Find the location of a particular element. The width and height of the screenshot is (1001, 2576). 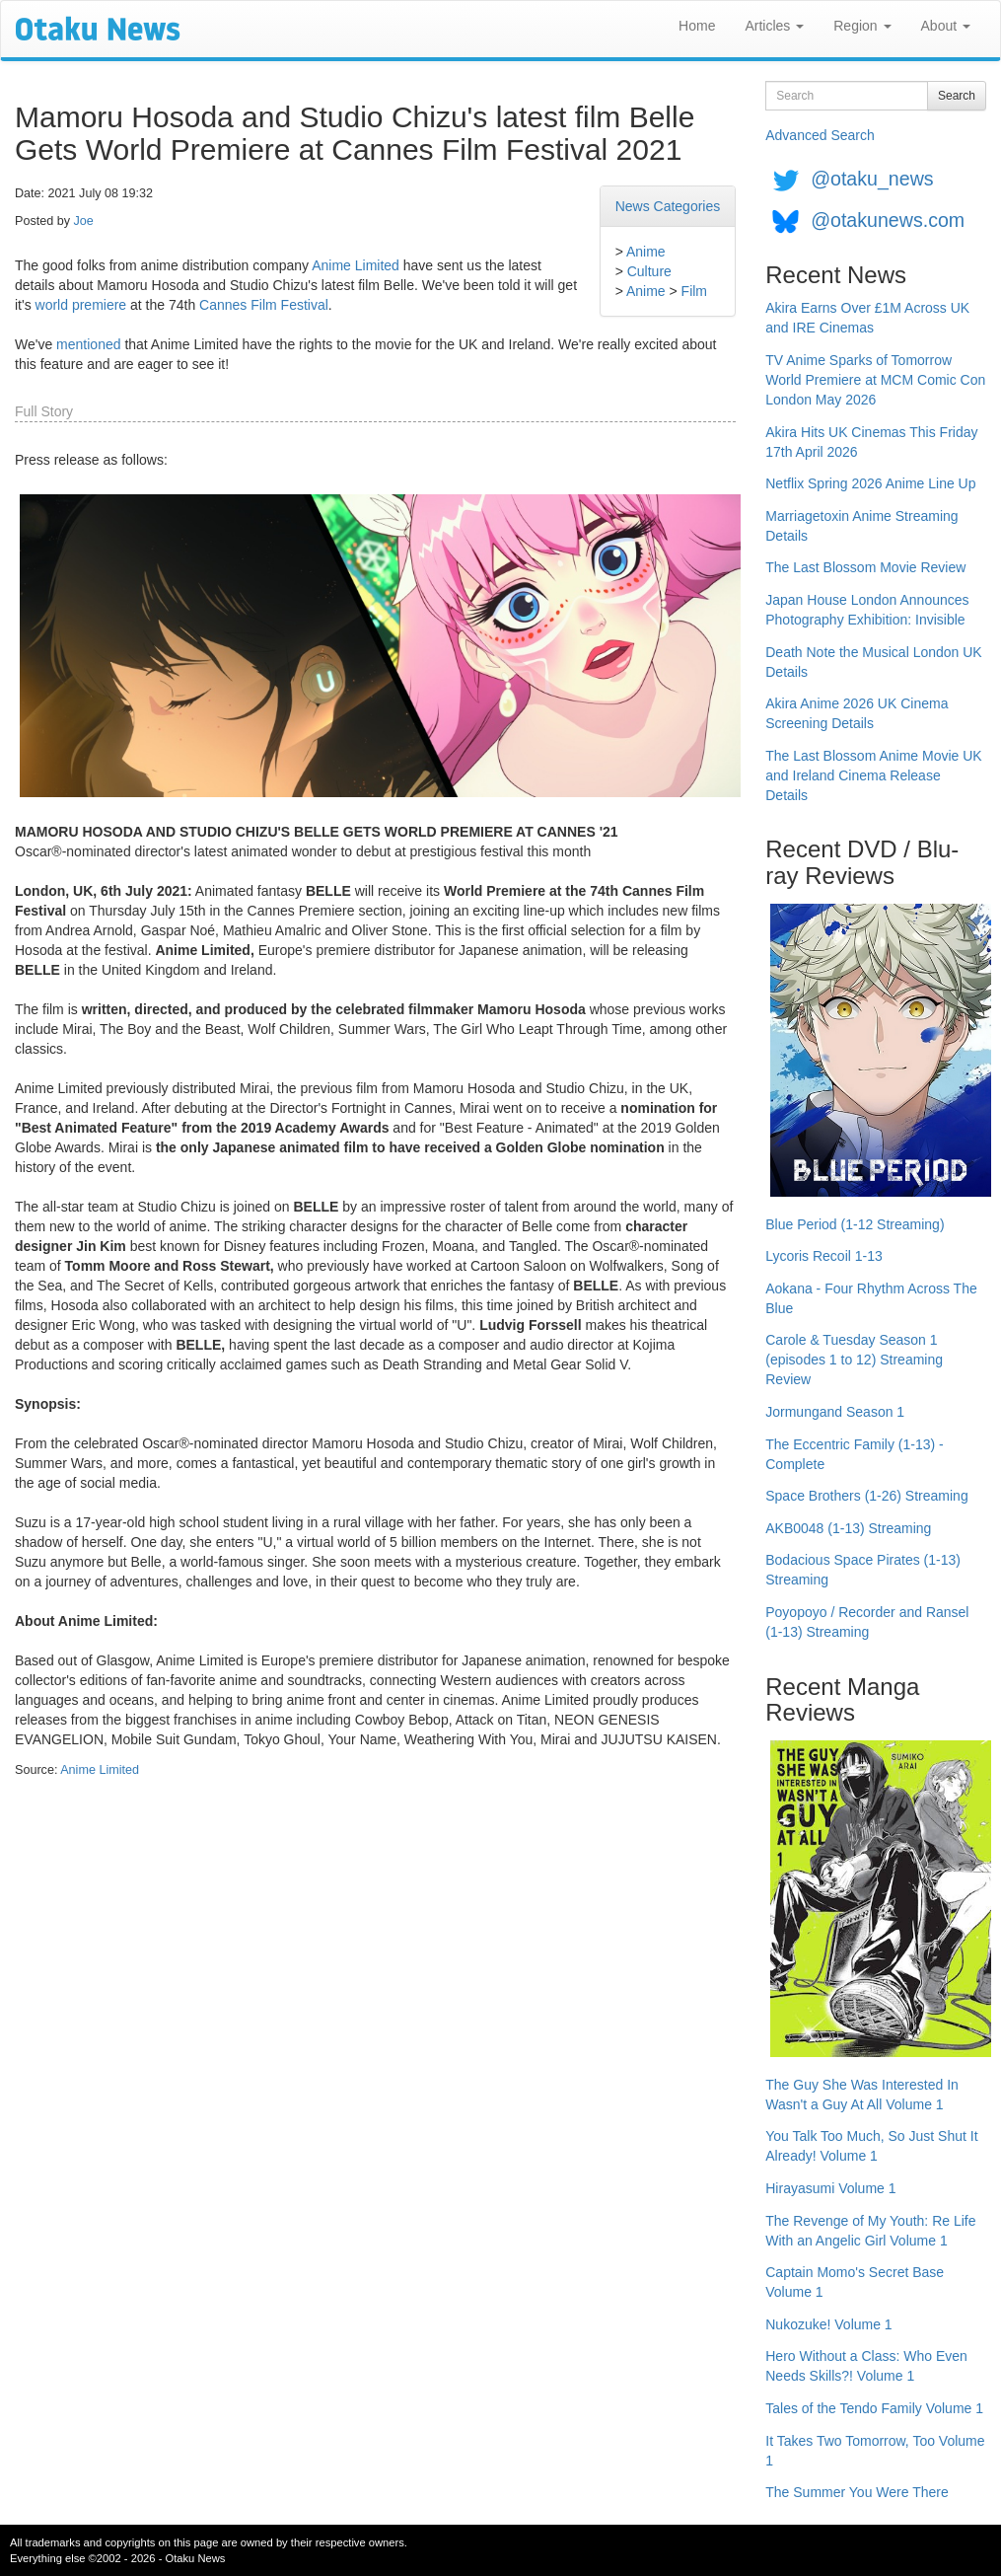

Akira Anime 2026 UK Cinema Screening Details is located at coordinates (856, 713).